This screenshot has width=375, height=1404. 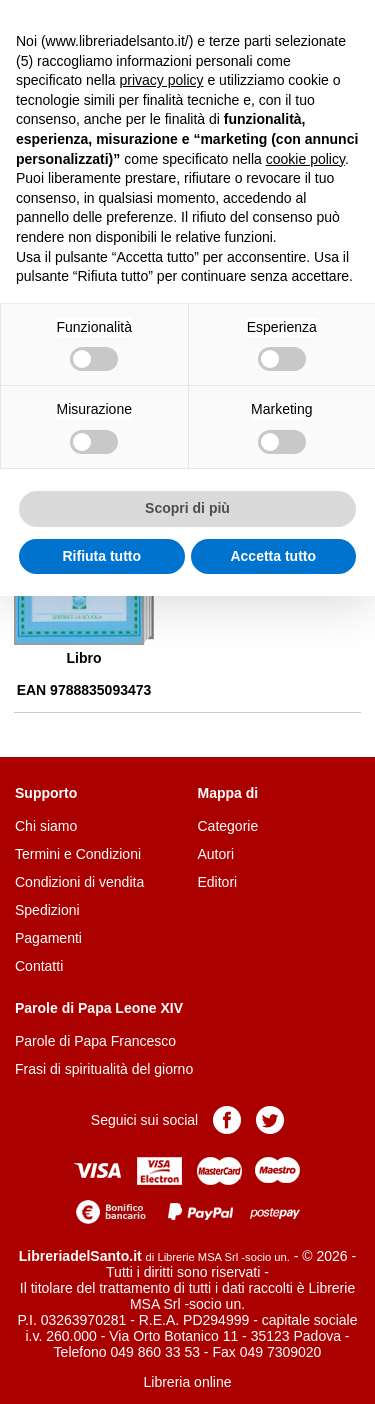 What do you see at coordinates (48, 938) in the screenshot?
I see `Pagamenti` at bounding box center [48, 938].